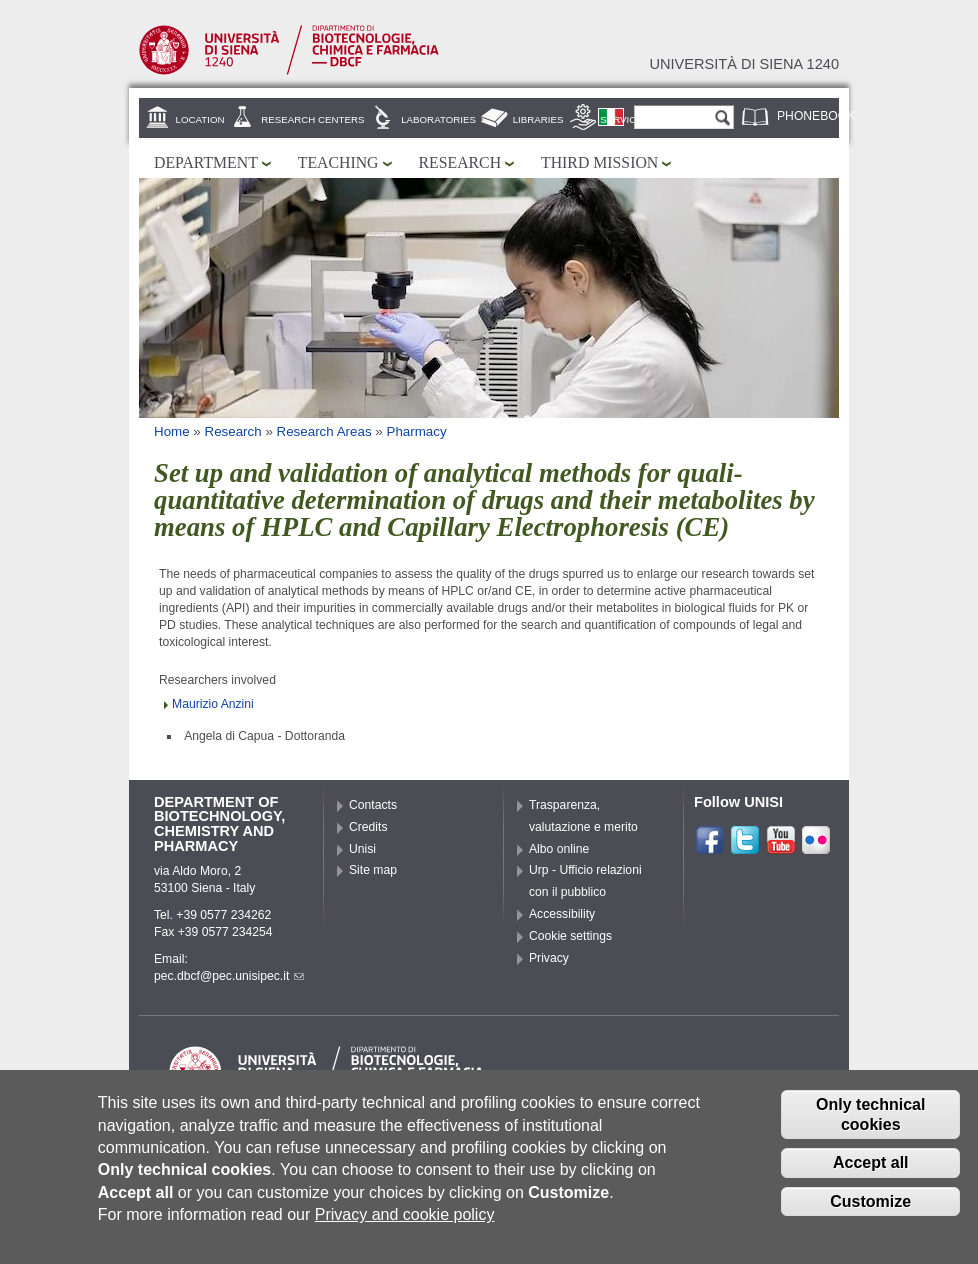  Describe the element at coordinates (373, 870) in the screenshot. I see `Site map` at that location.